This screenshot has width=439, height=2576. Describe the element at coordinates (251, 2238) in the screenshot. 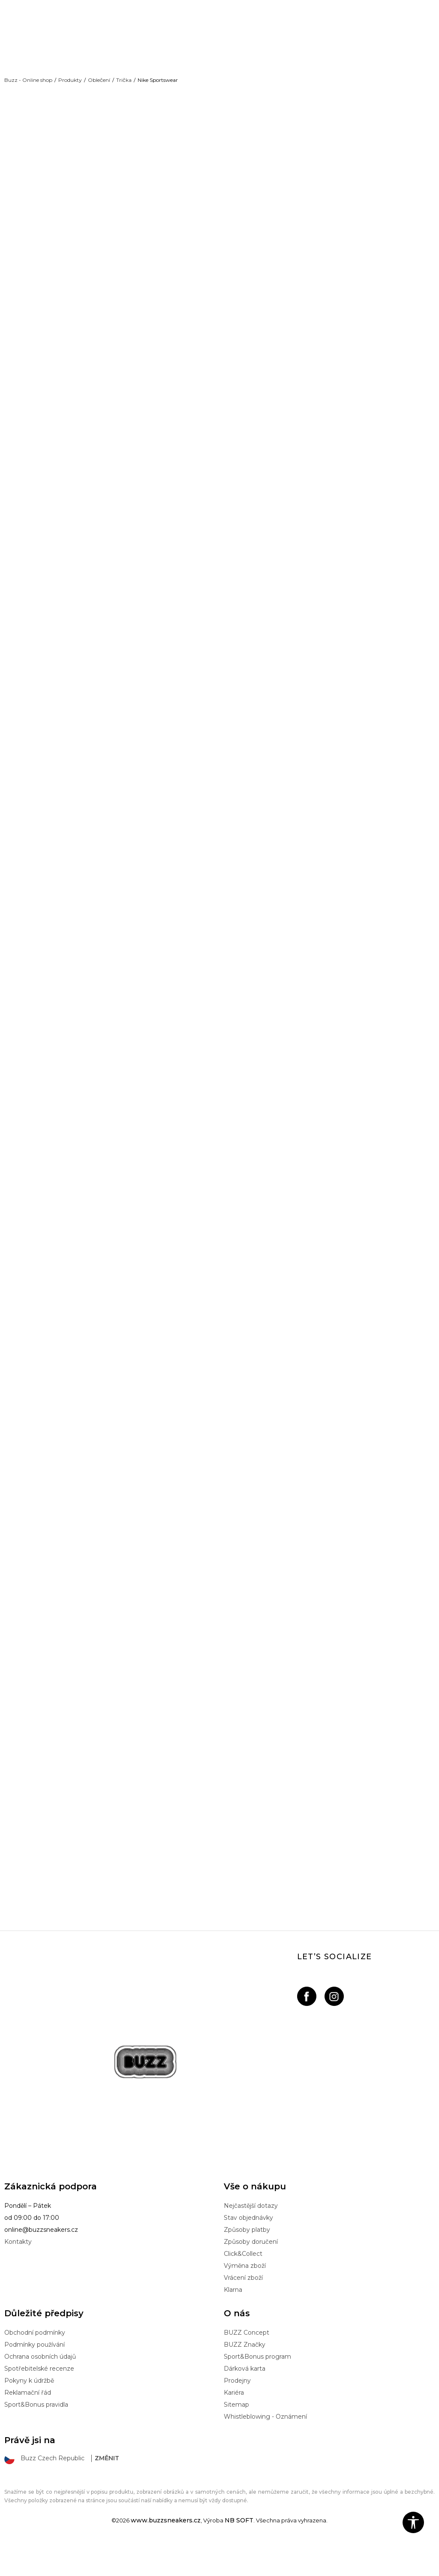

I see `Nejčastější dotazy` at that location.